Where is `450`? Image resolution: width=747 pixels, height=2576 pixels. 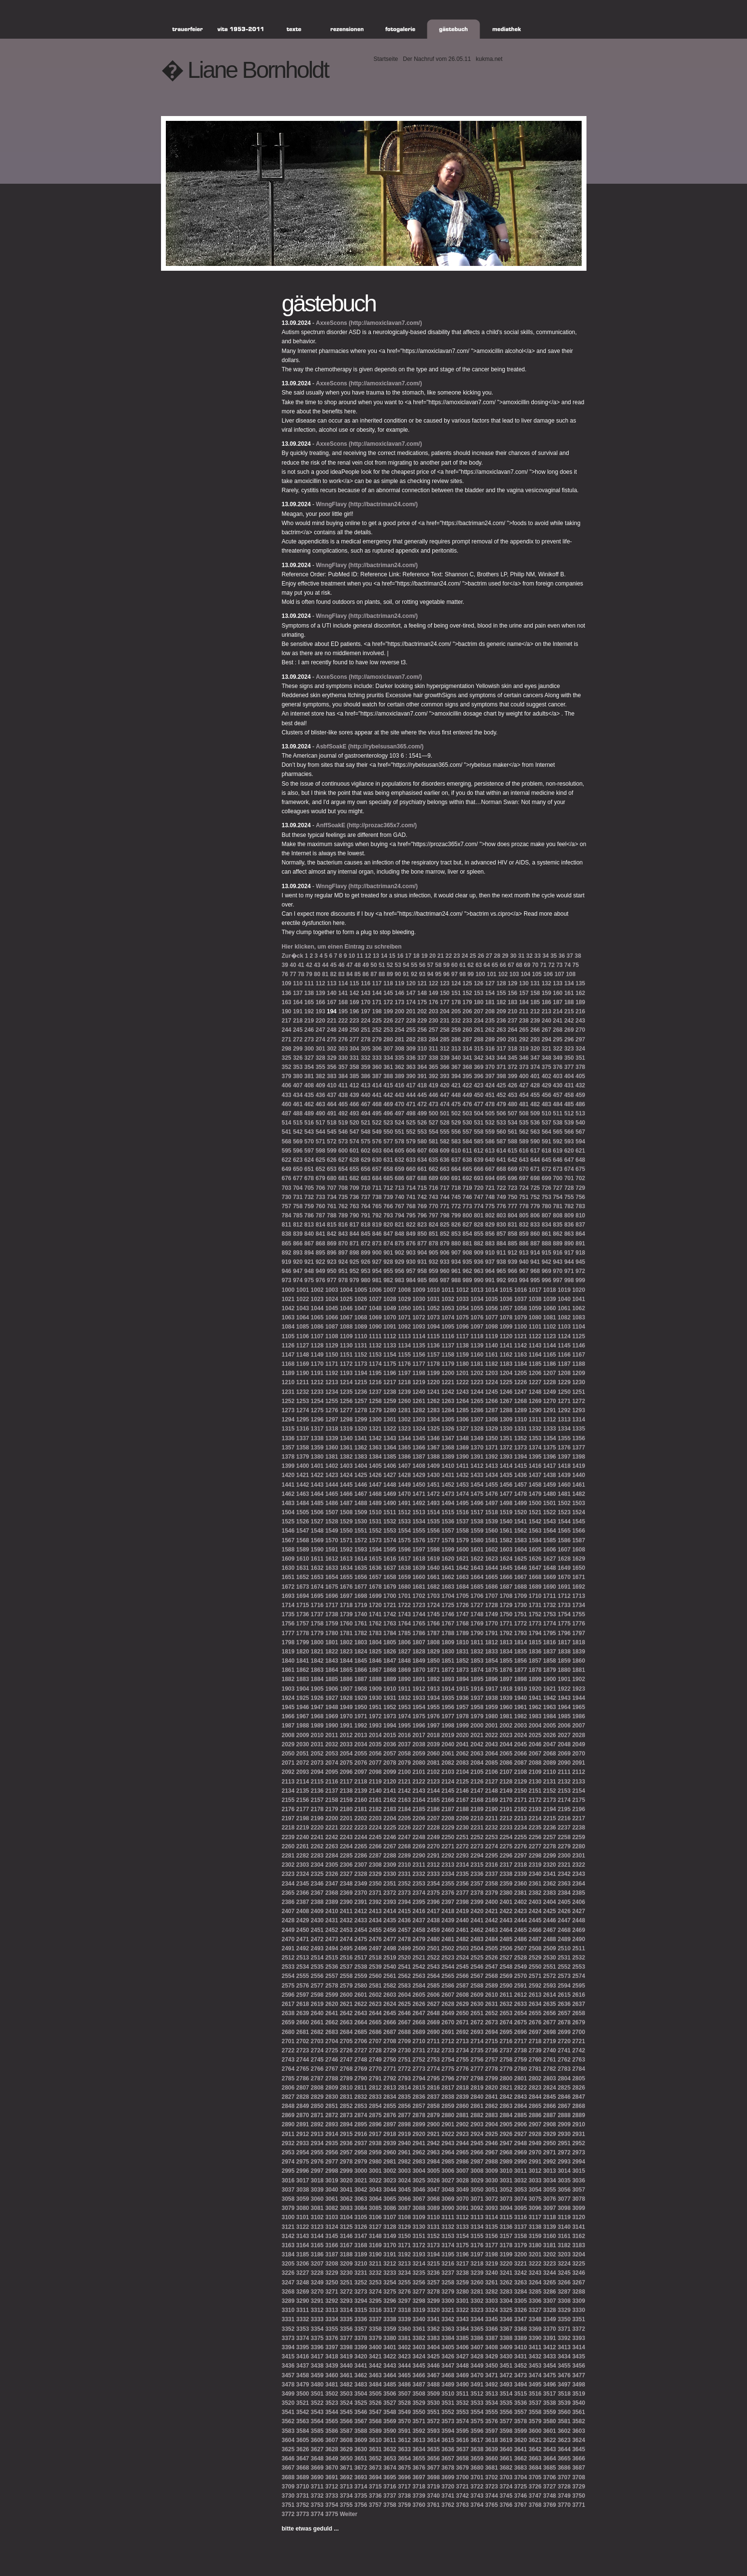 450 is located at coordinates (478, 1095).